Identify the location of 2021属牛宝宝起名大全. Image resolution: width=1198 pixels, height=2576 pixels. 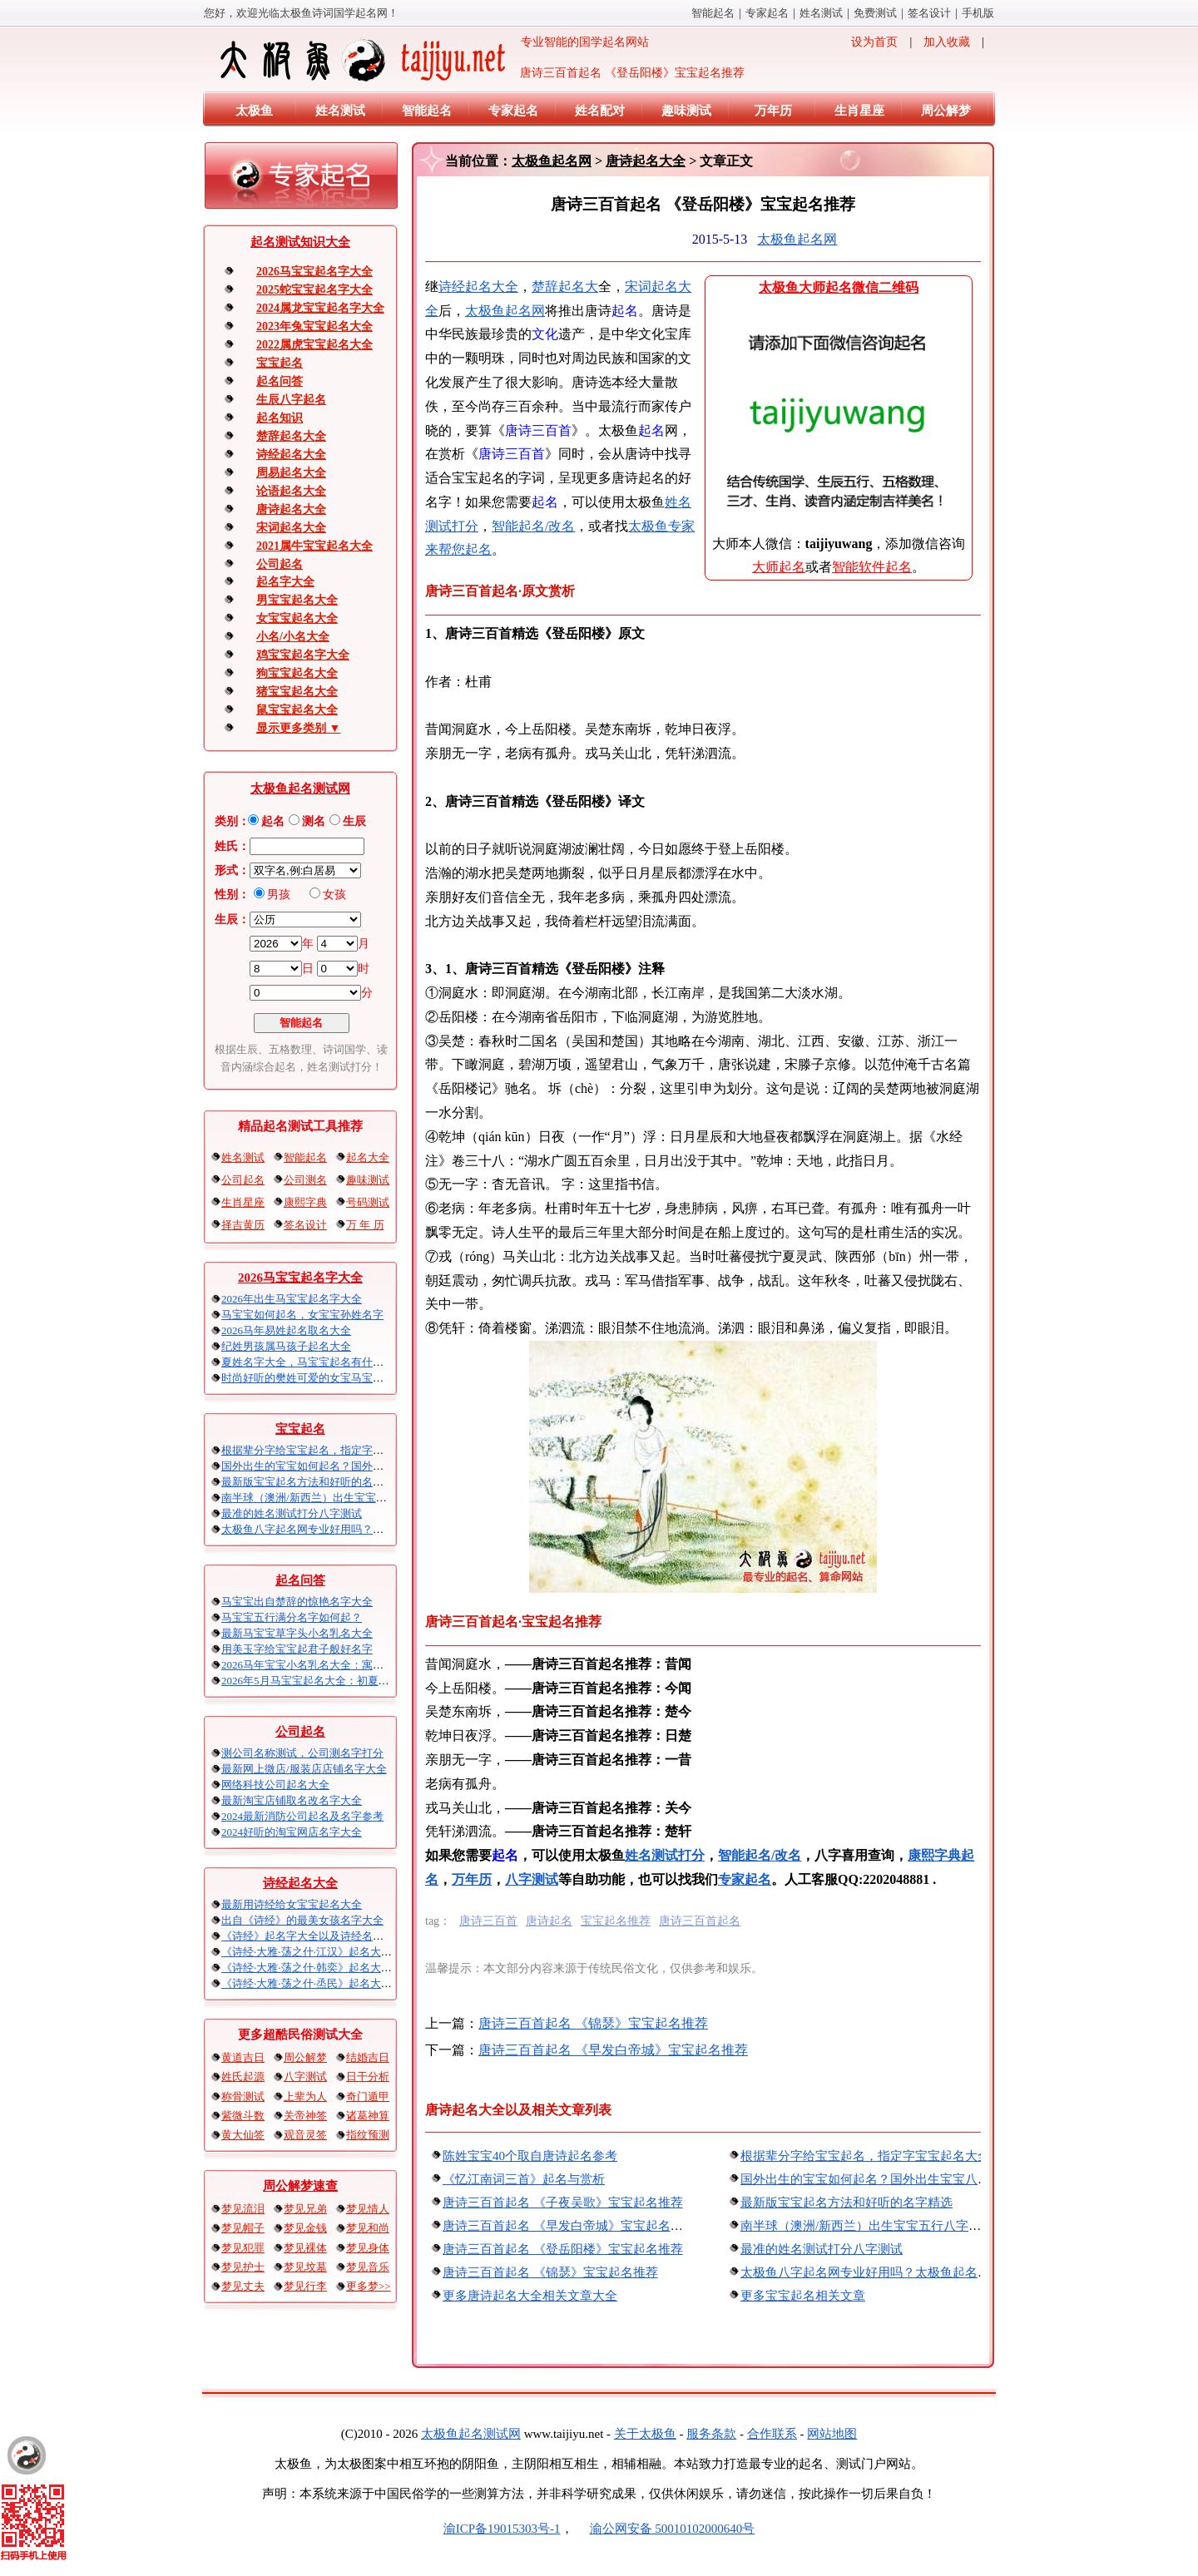
(314, 546).